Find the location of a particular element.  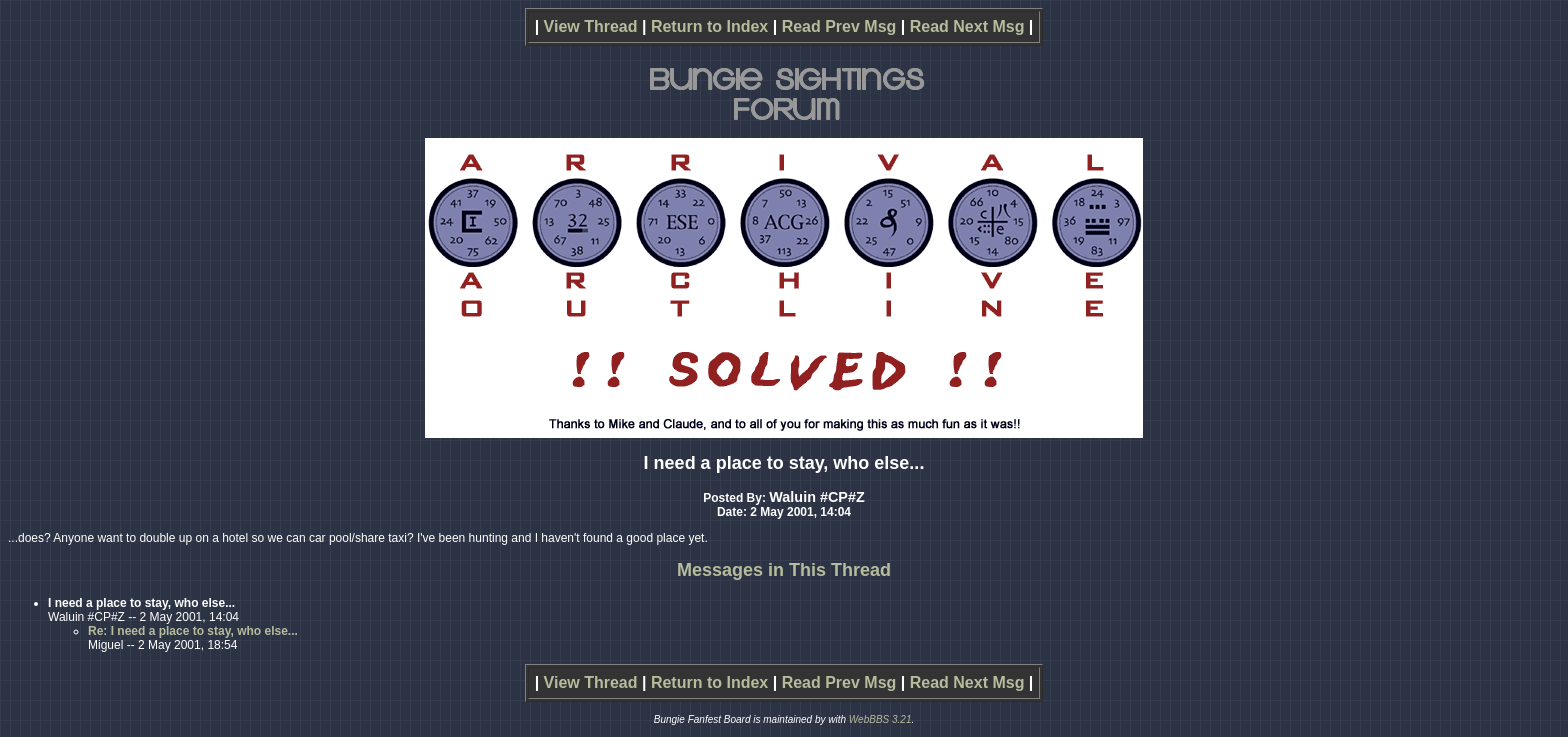

WebBBS 3.21 is located at coordinates (880, 719).